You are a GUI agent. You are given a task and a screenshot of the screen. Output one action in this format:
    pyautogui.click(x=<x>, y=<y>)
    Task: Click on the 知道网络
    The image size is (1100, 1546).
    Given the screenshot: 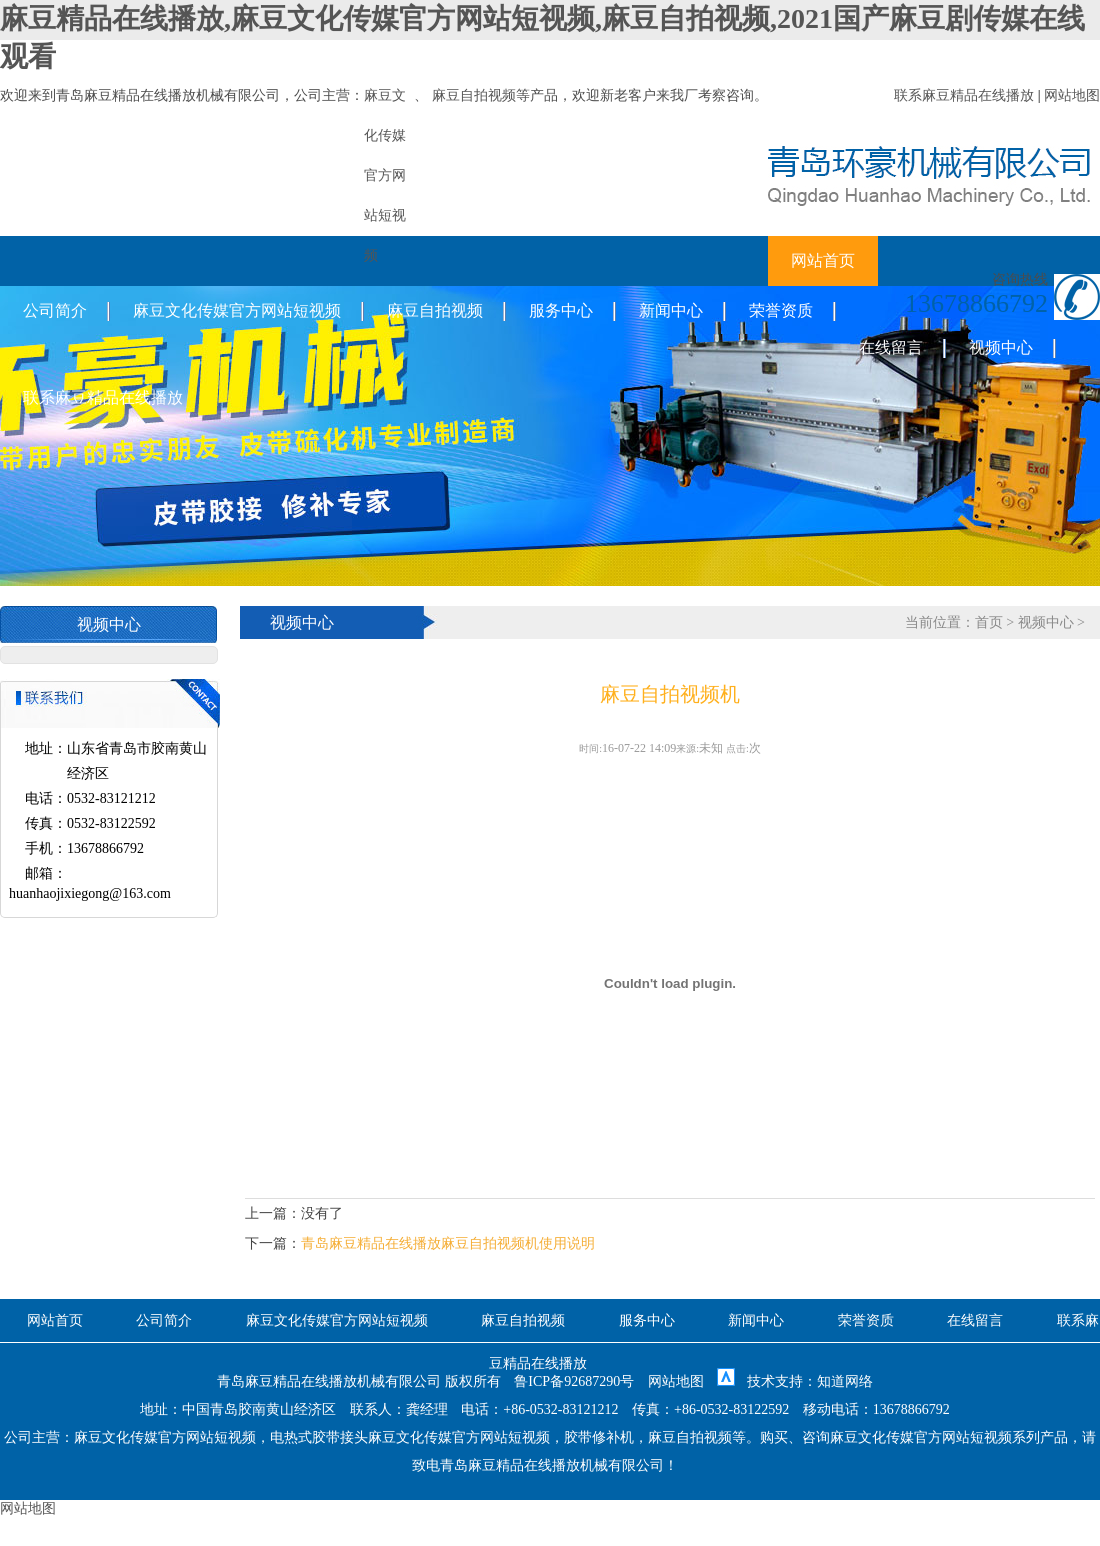 What is the action you would take?
    pyautogui.click(x=845, y=1381)
    